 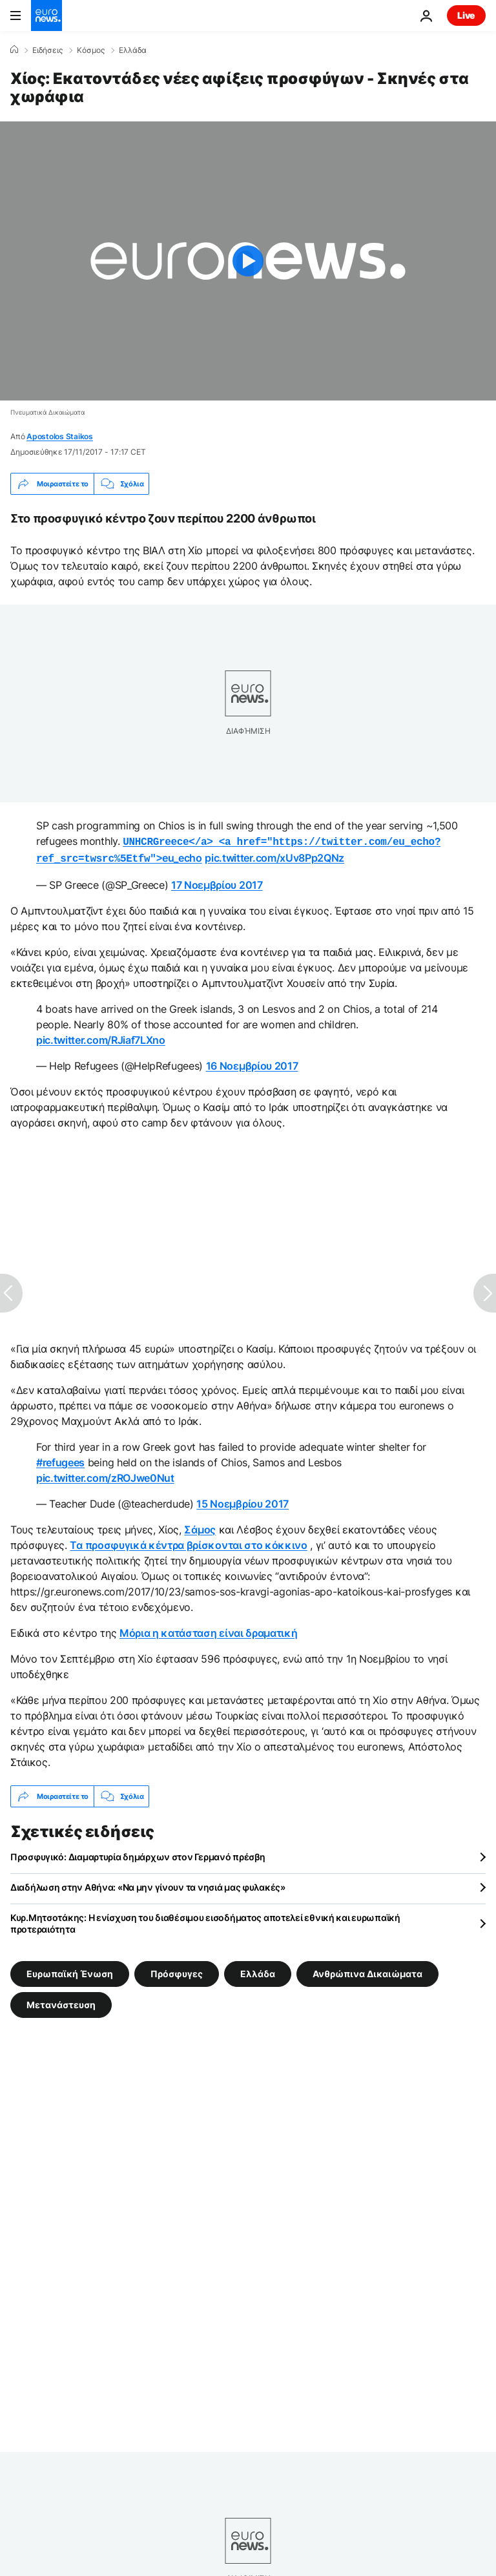 I want to click on Σάμος, so click(x=199, y=1527).